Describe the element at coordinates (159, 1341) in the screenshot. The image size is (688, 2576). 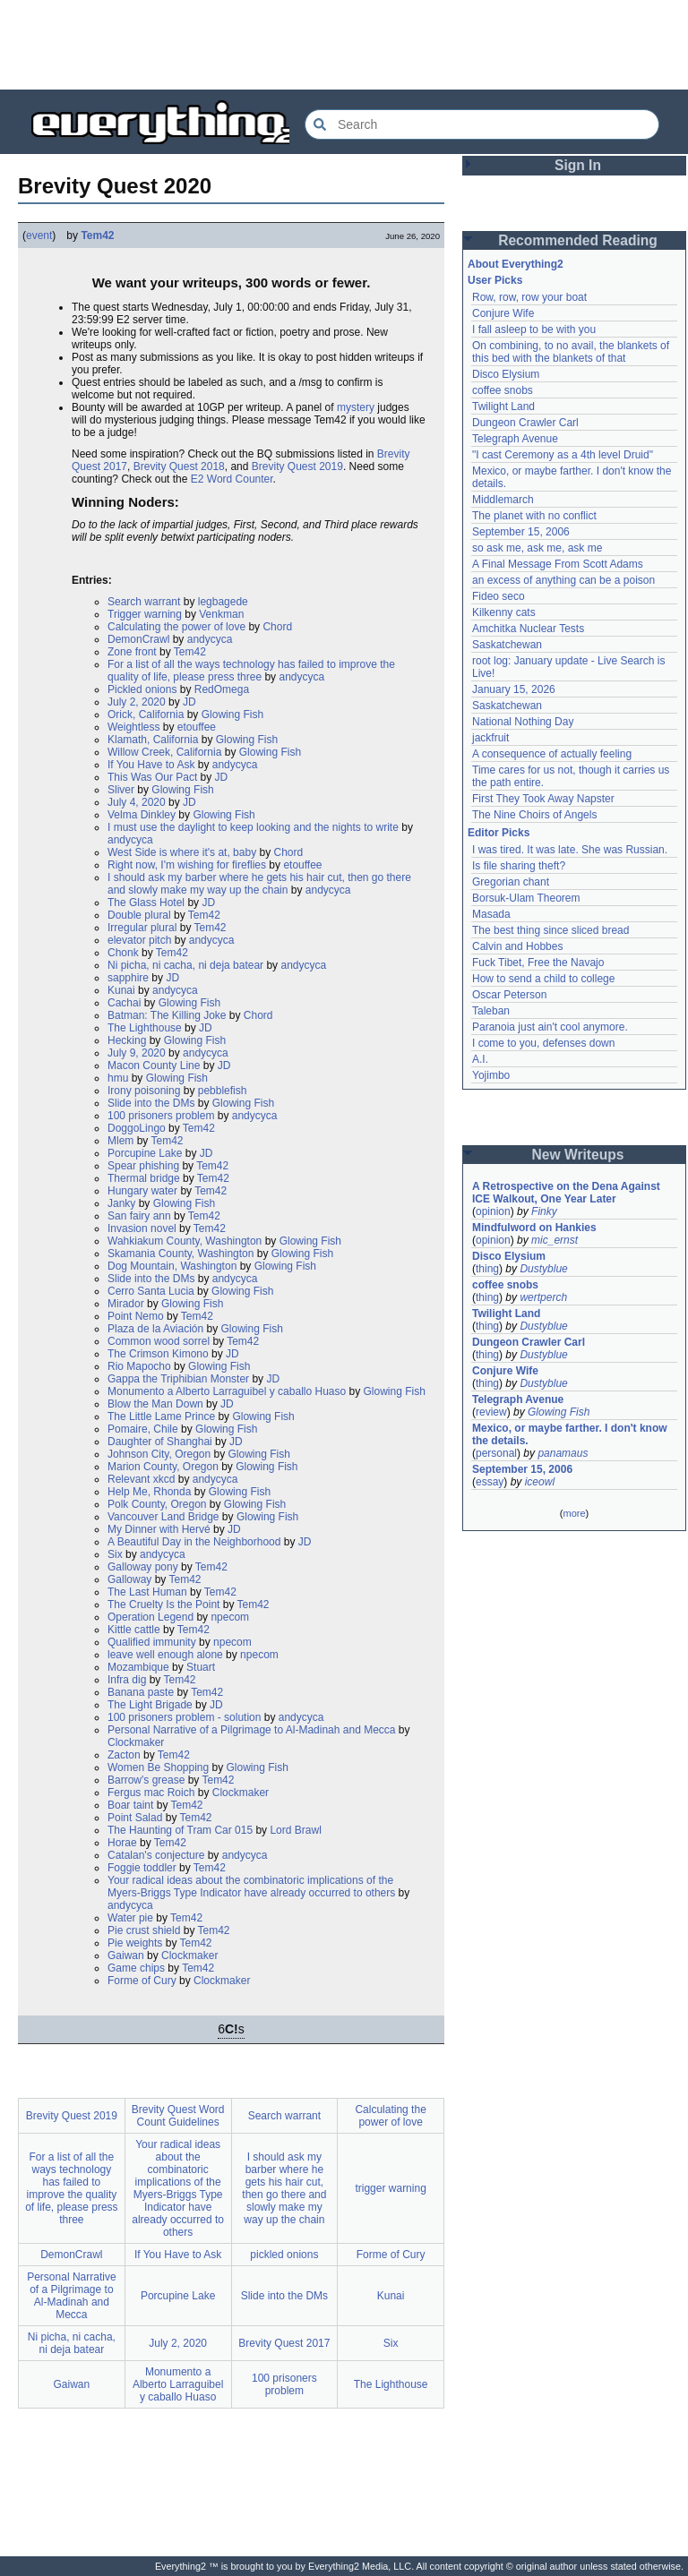
I see `Common wood sorrel` at that location.